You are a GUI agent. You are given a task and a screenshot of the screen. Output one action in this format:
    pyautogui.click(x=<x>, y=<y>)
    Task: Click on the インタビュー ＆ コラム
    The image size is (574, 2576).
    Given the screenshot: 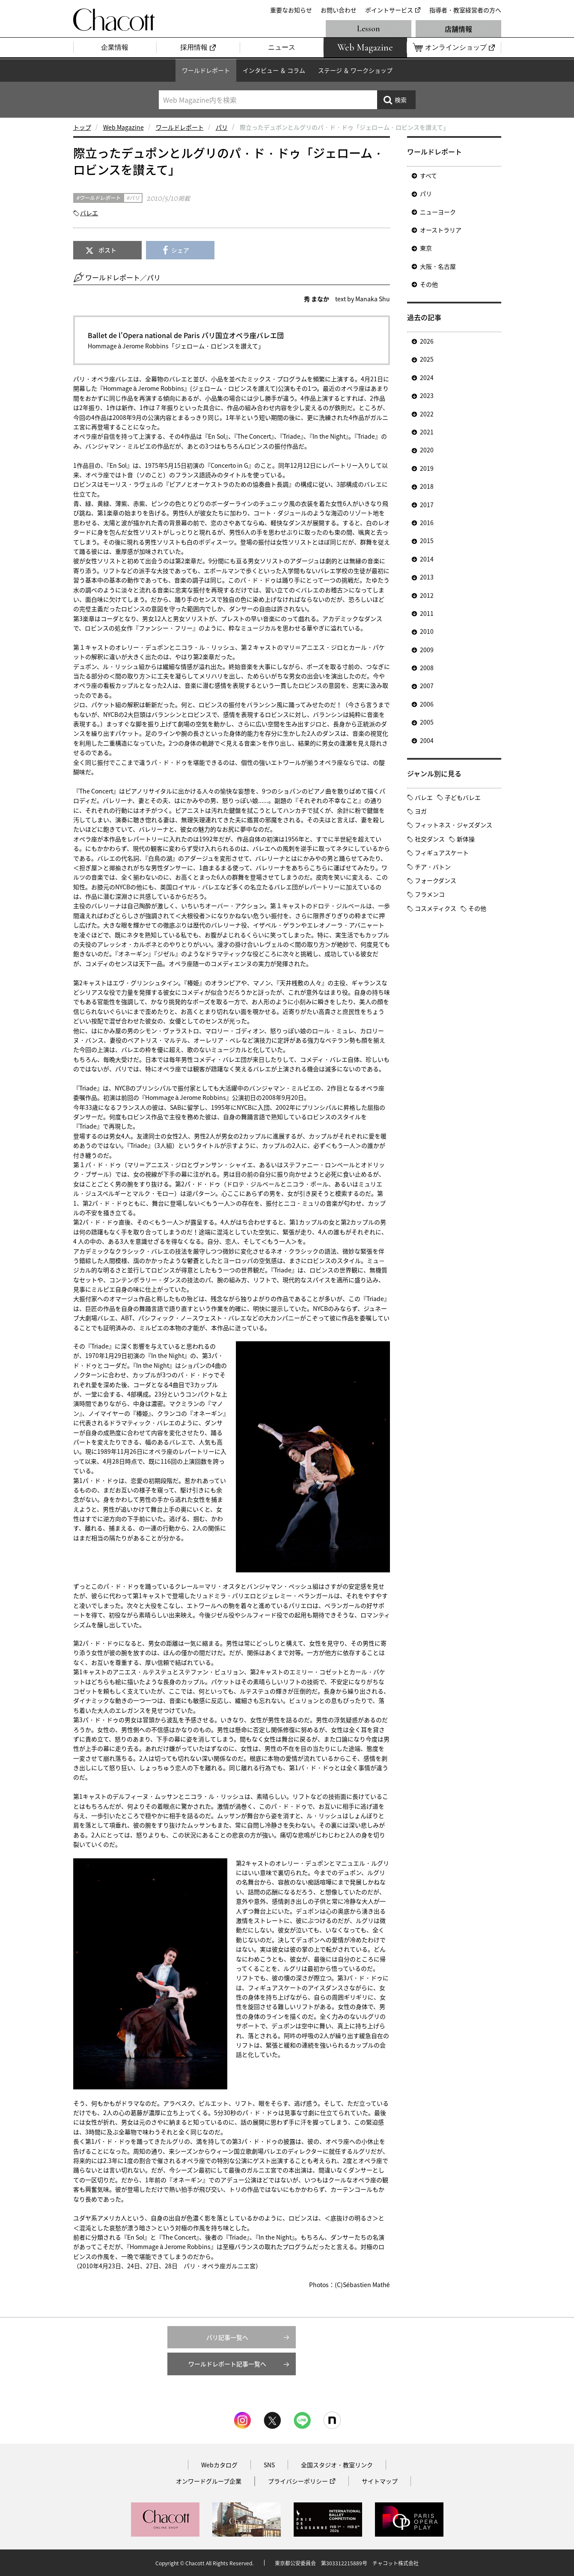 What is the action you would take?
    pyautogui.click(x=274, y=70)
    